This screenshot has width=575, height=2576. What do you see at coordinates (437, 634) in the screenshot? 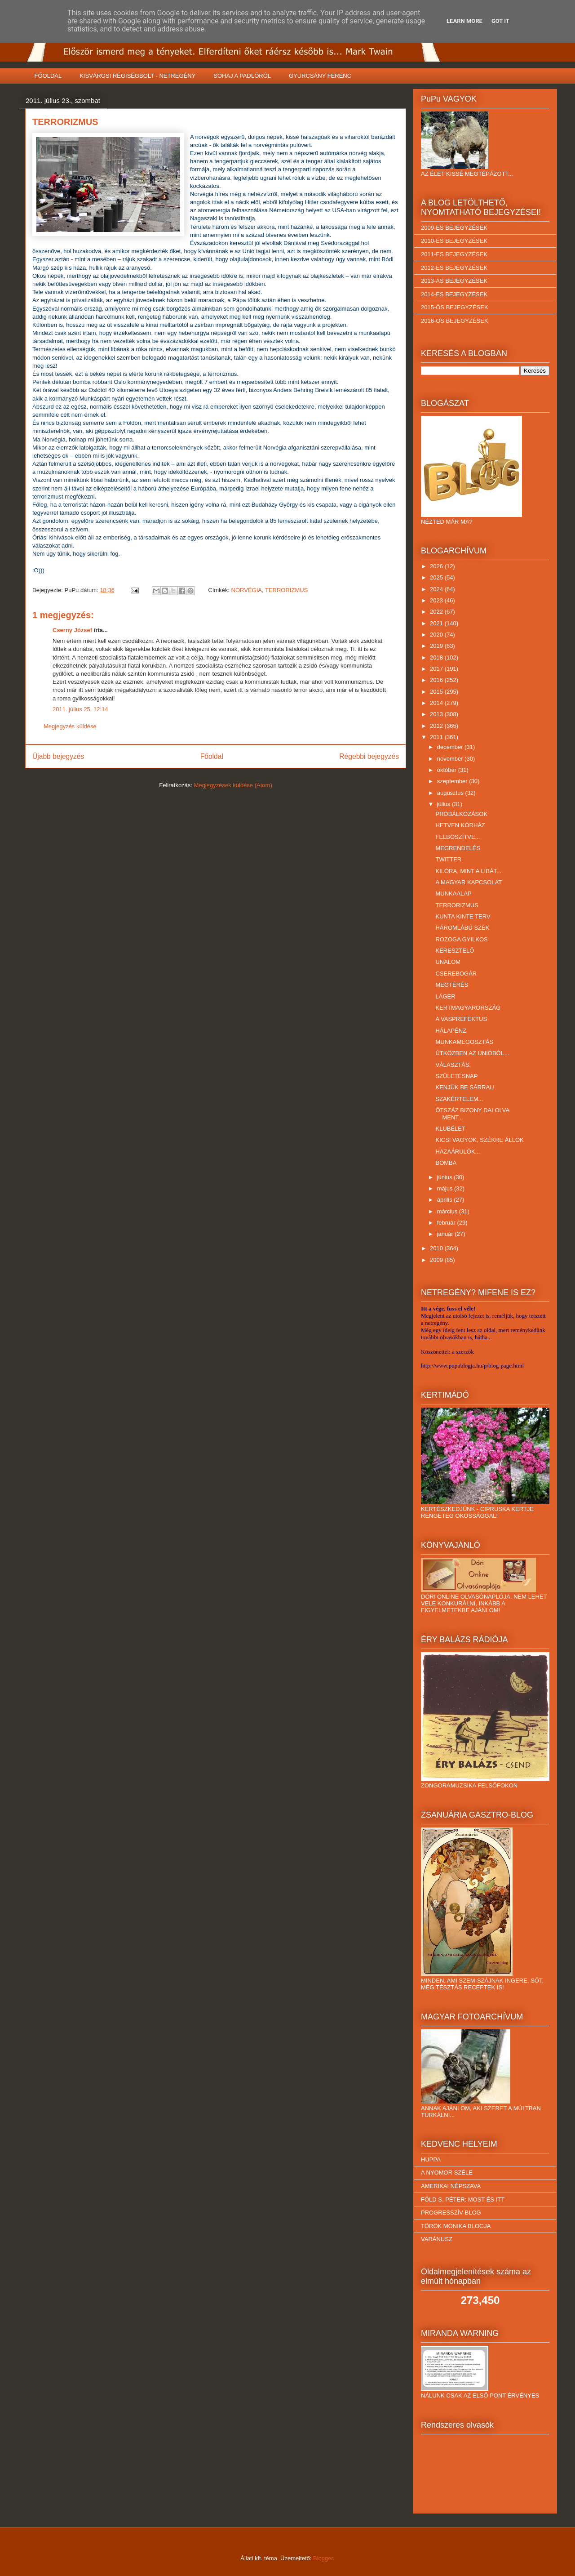
I see `2020` at bounding box center [437, 634].